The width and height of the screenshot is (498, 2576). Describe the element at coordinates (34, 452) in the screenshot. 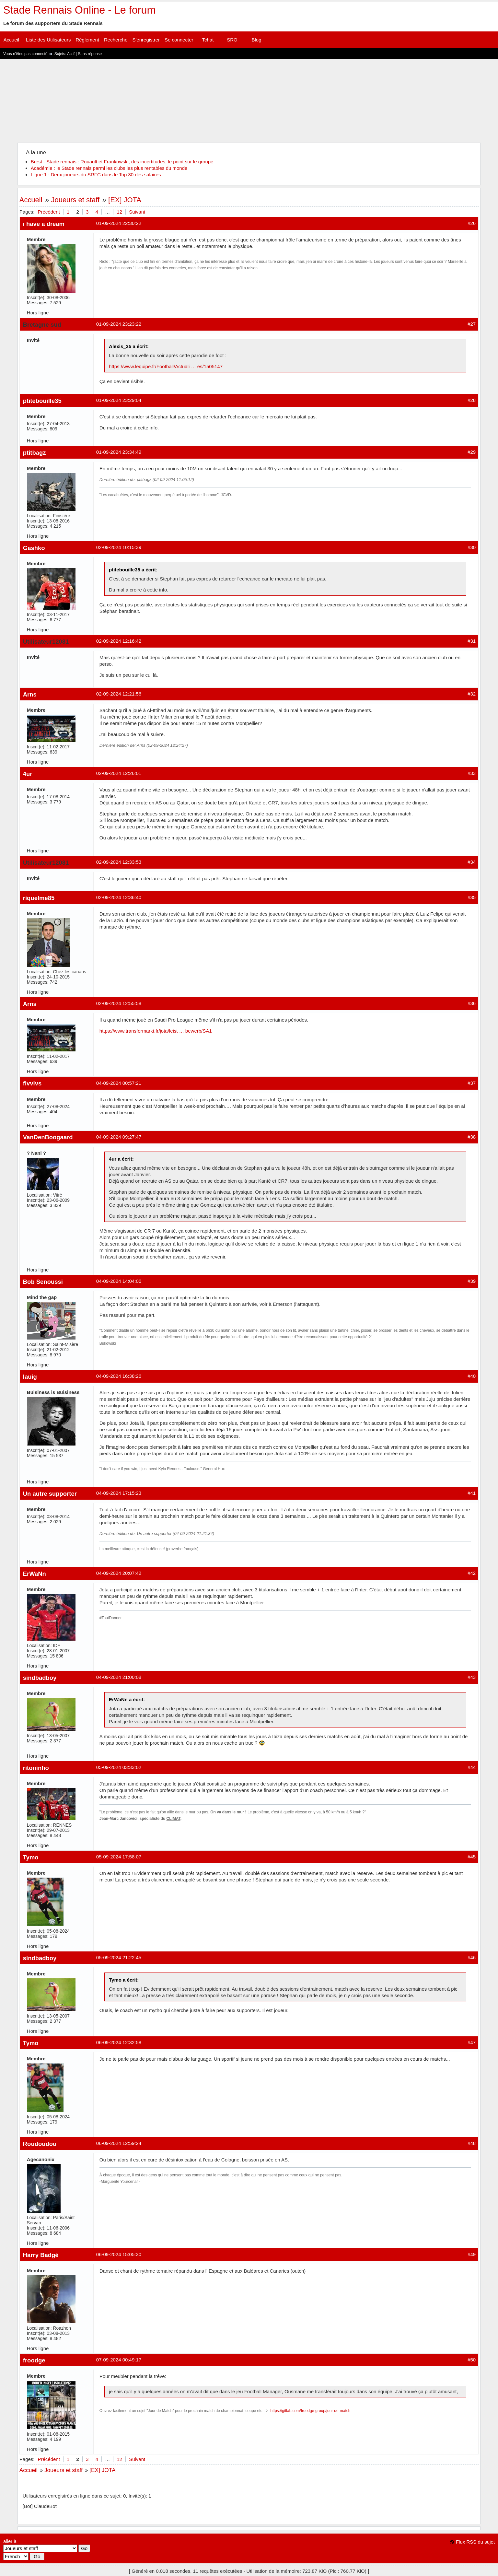

I see `ptitbagz` at that location.